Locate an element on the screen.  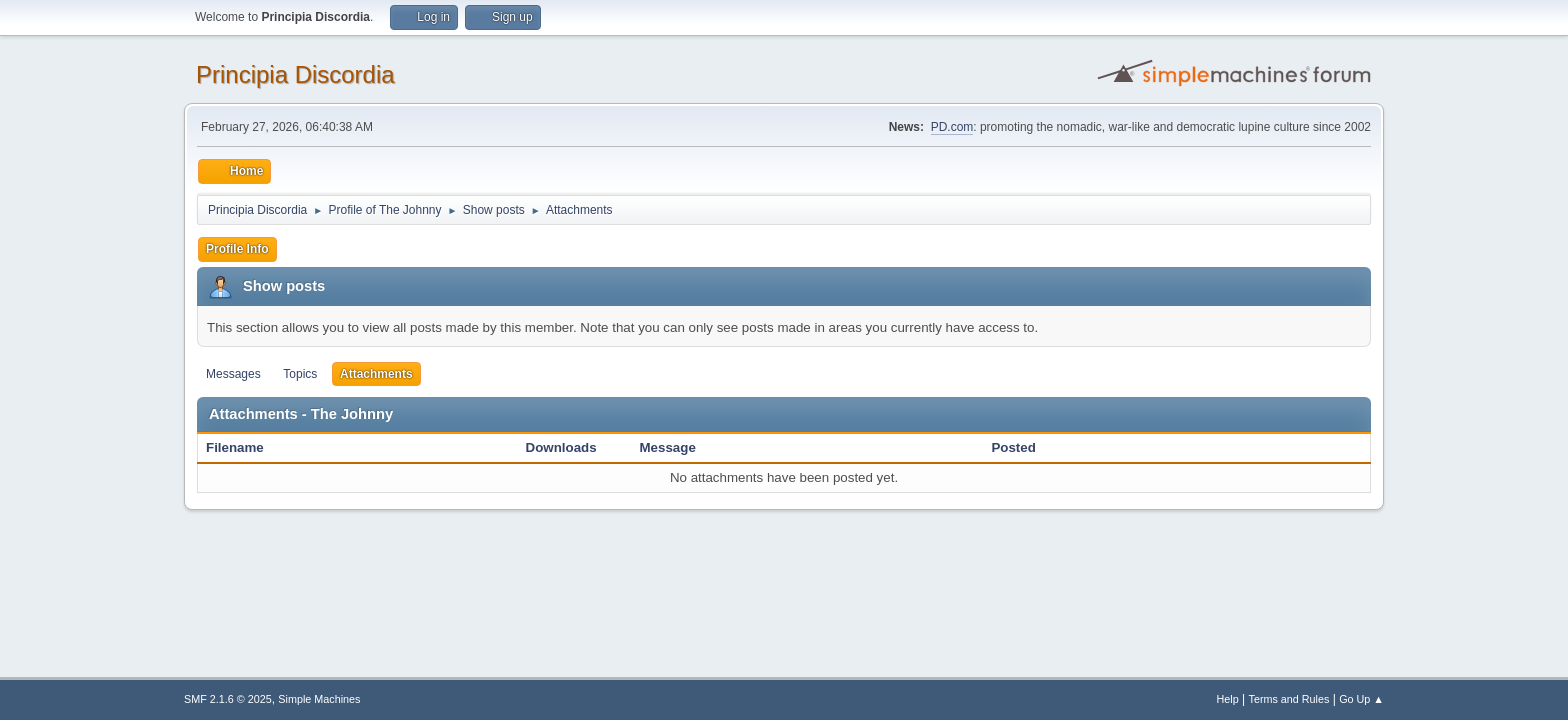
Message is located at coordinates (668, 447).